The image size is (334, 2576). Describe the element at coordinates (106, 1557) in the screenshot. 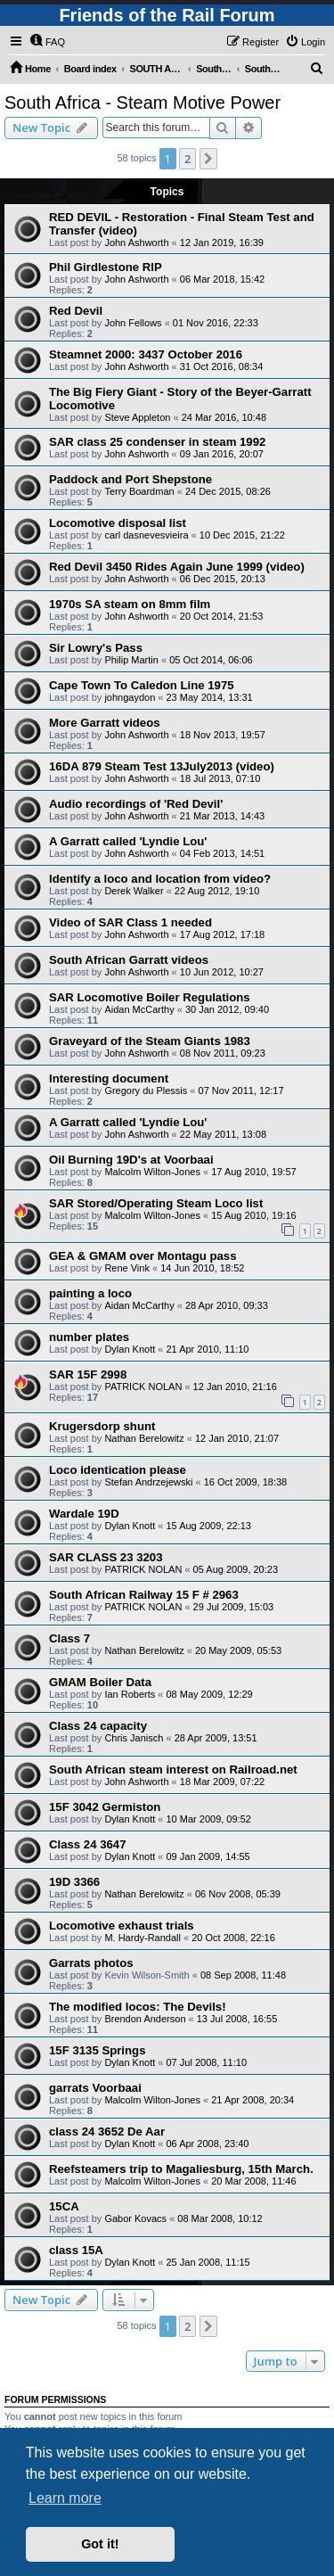

I see `SAR CLASS 23 3203` at that location.